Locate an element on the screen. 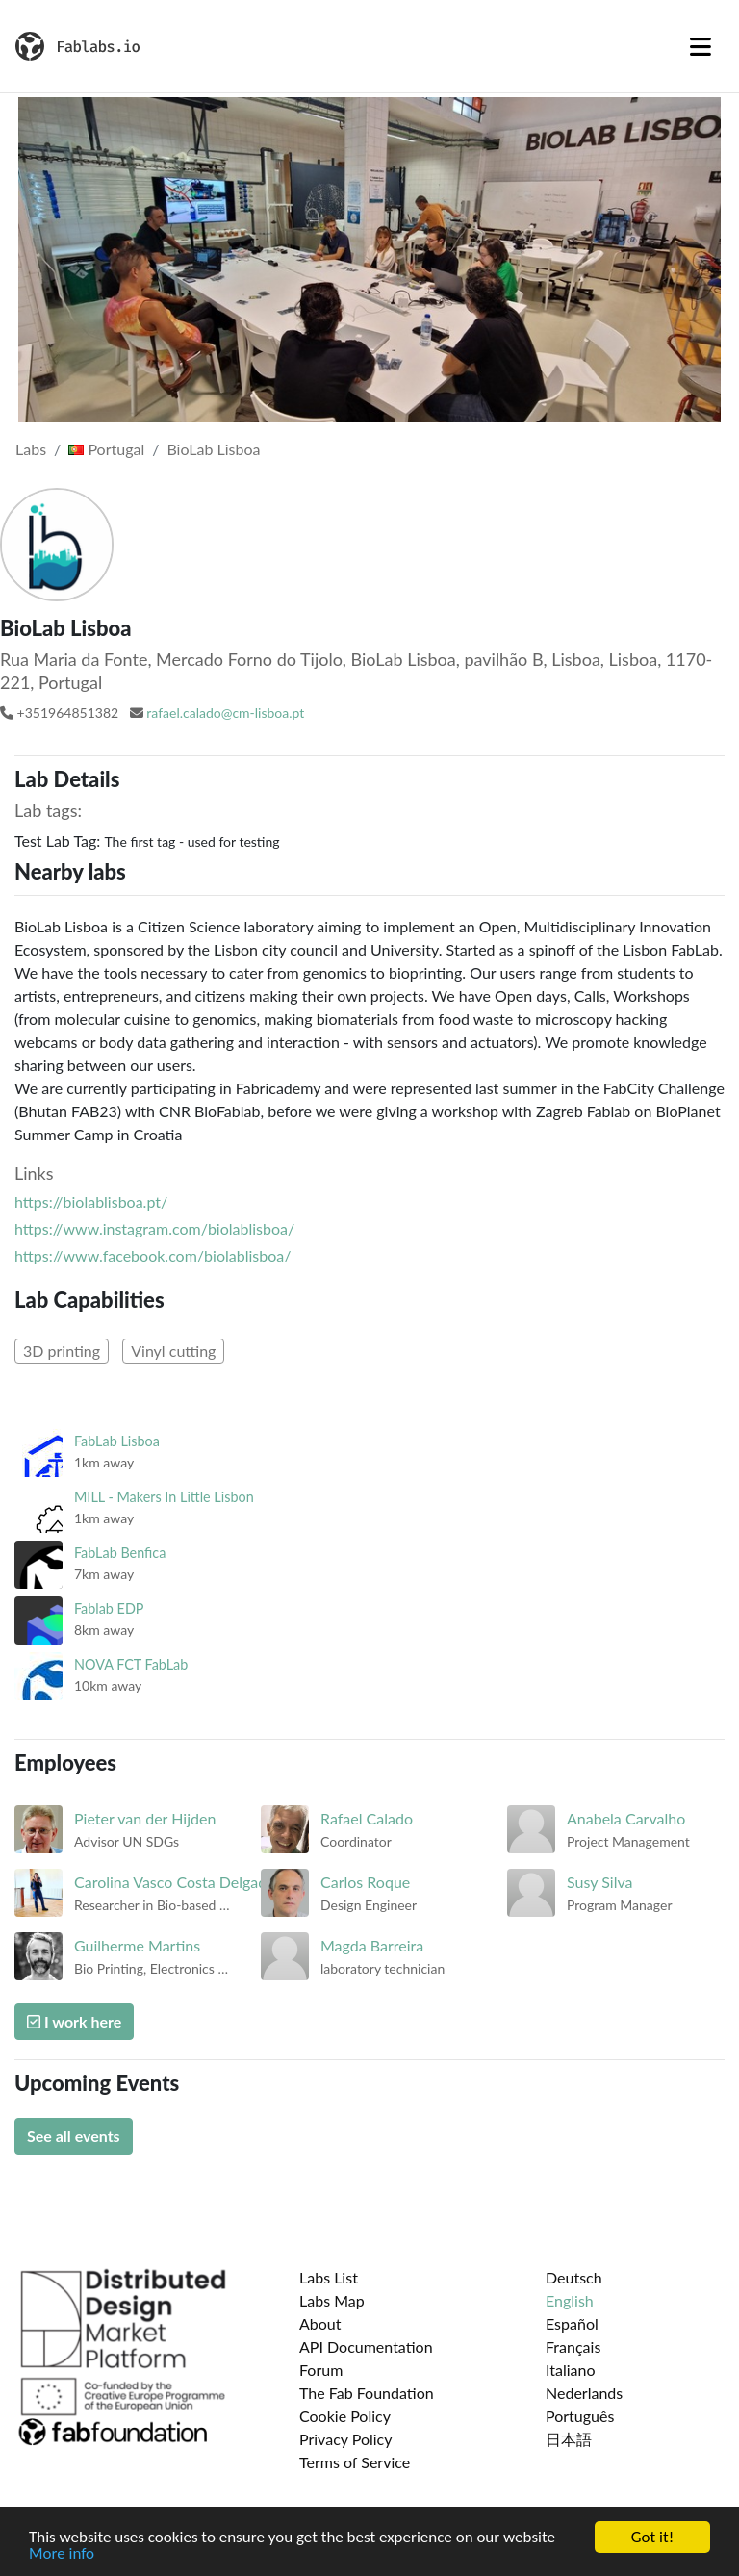 The image size is (739, 2576). Fablab EDP is located at coordinates (109, 1608).